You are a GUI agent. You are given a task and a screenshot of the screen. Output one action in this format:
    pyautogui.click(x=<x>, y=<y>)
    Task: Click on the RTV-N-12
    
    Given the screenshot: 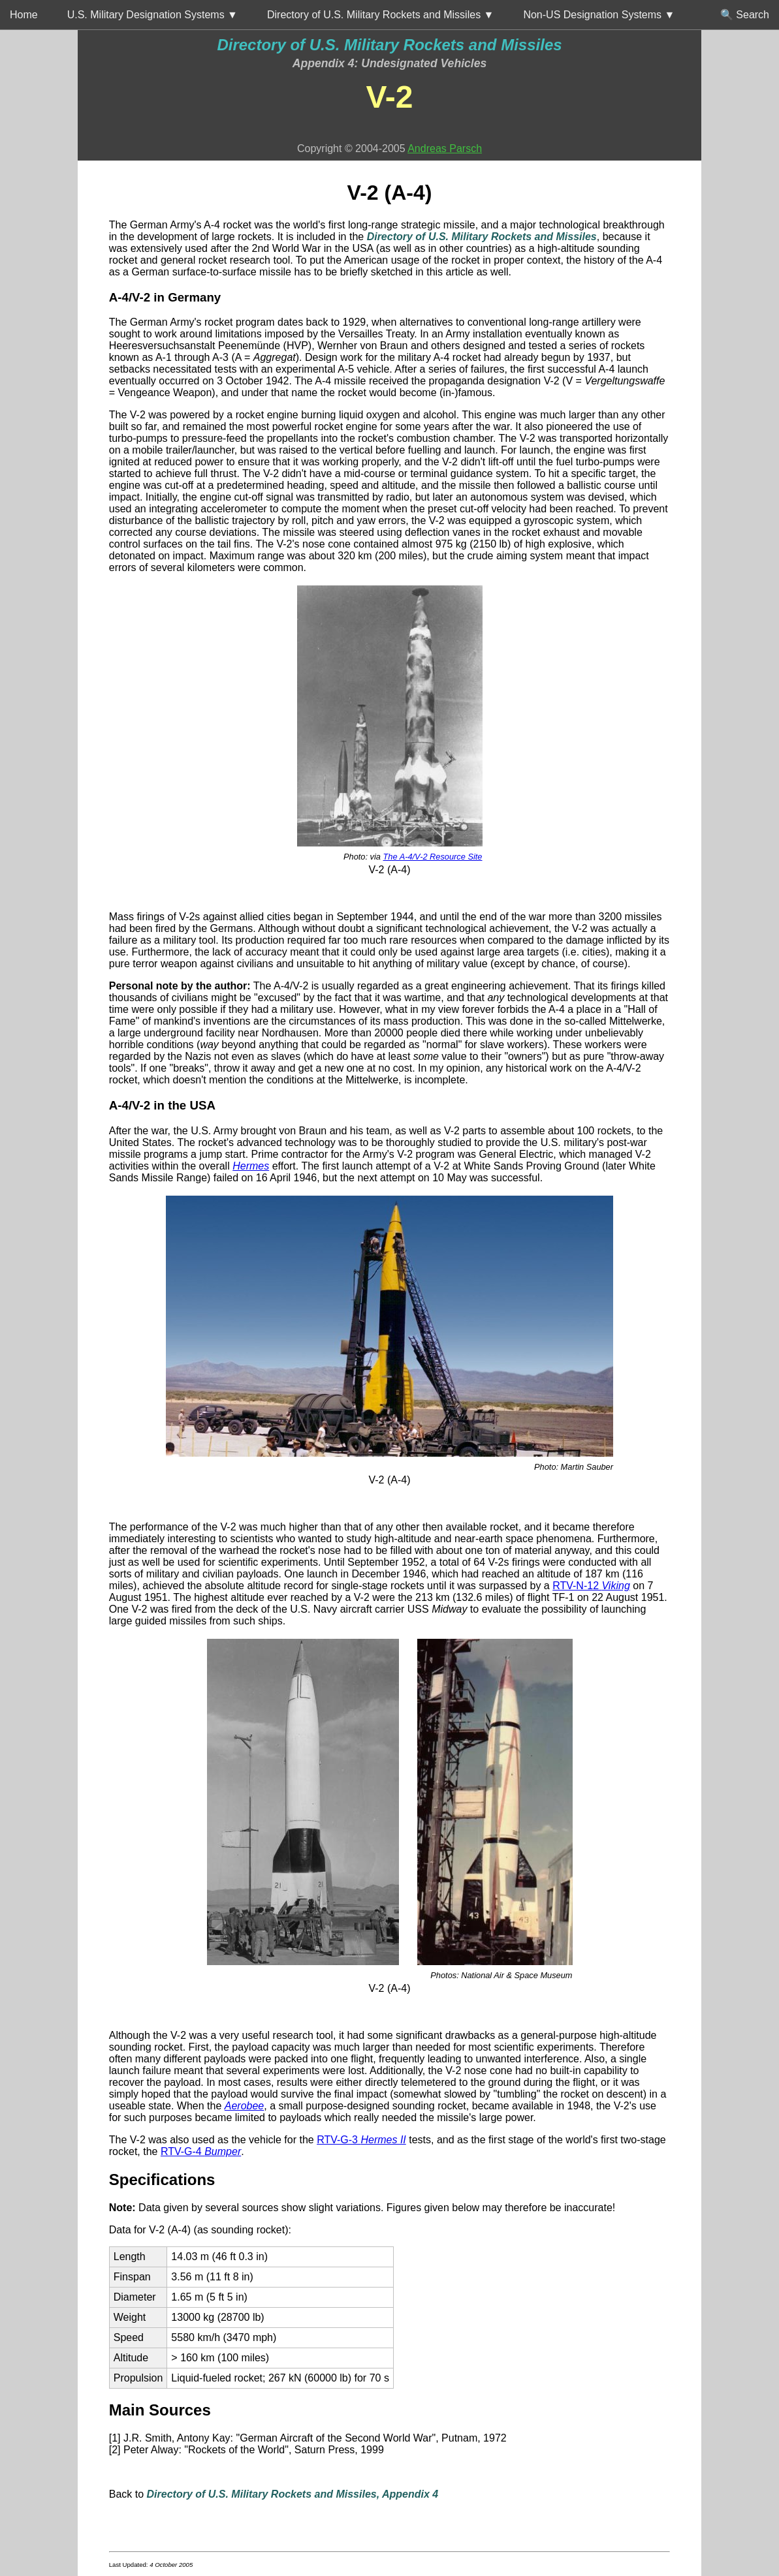 What is the action you would take?
    pyautogui.click(x=591, y=1585)
    